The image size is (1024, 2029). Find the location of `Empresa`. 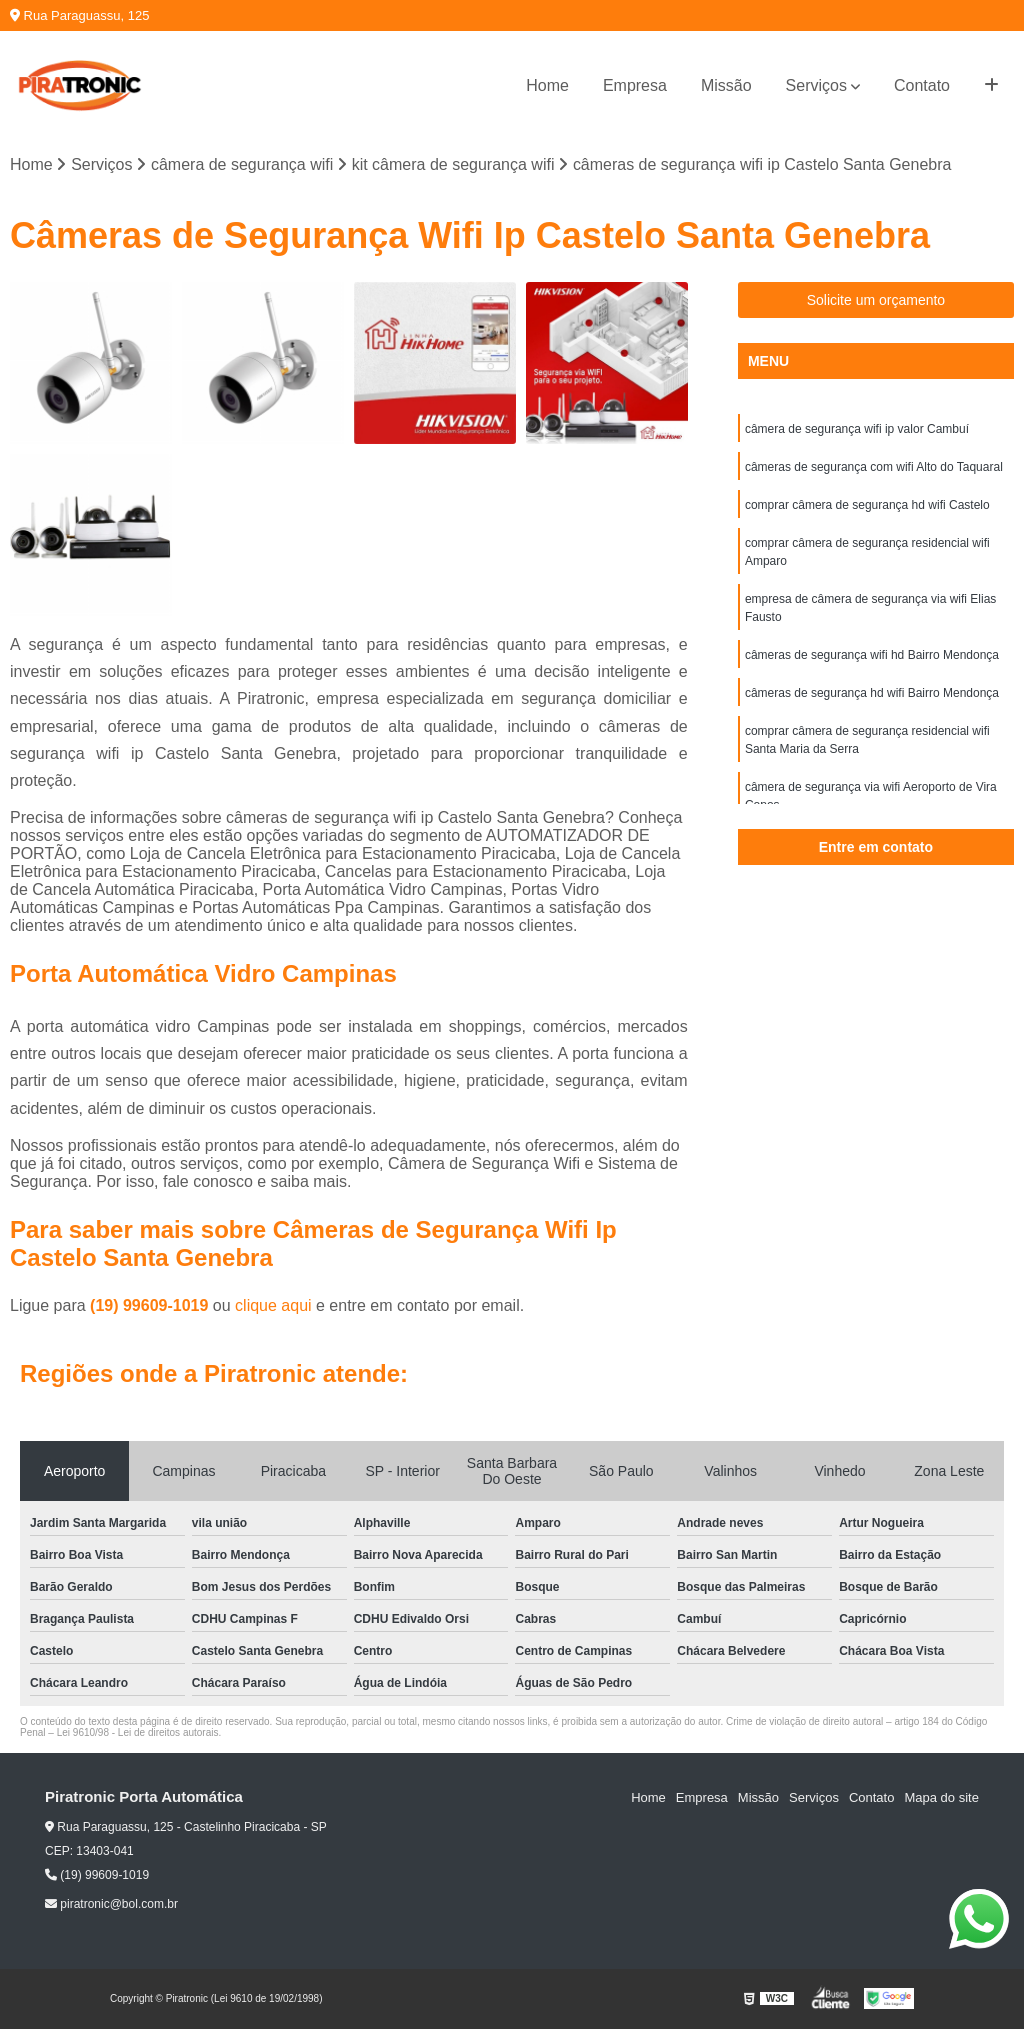

Empresa is located at coordinates (635, 85).